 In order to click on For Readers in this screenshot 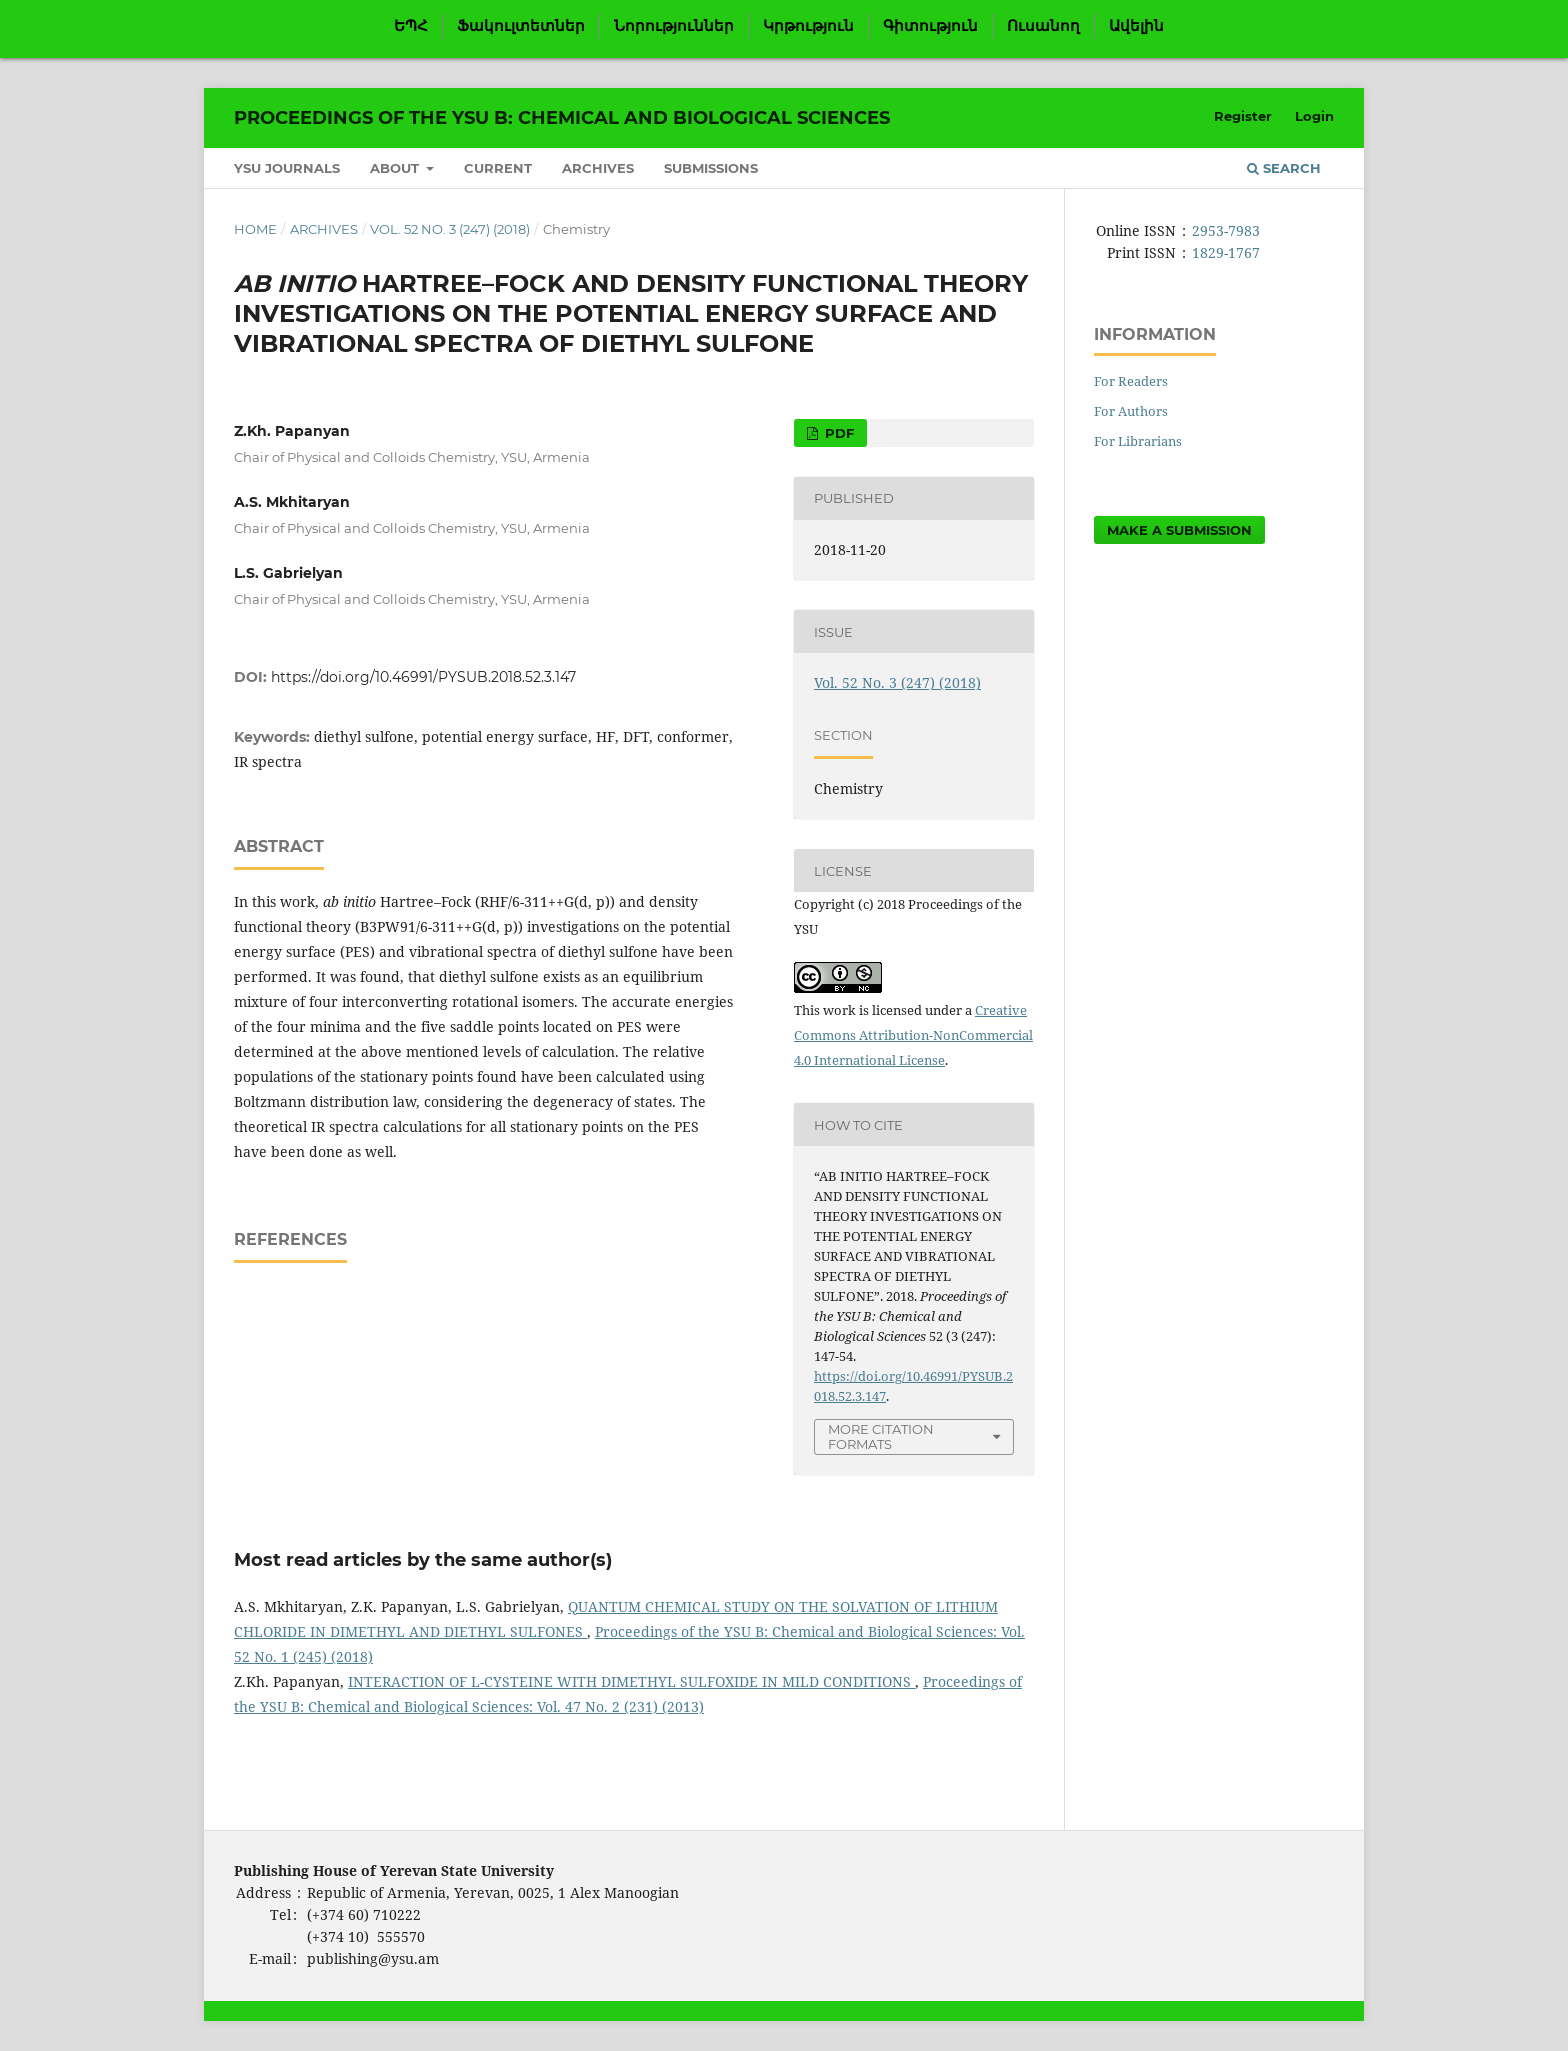, I will do `click(1131, 381)`.